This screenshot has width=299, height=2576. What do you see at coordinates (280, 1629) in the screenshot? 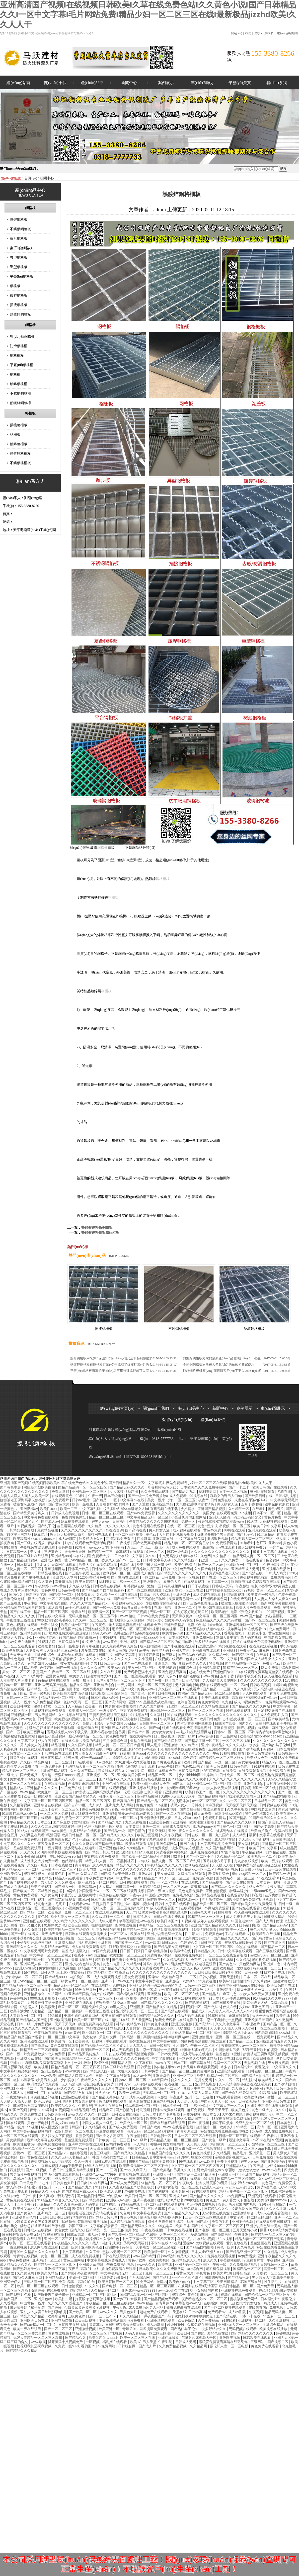
I see `成人免费网站` at bounding box center [280, 1629].